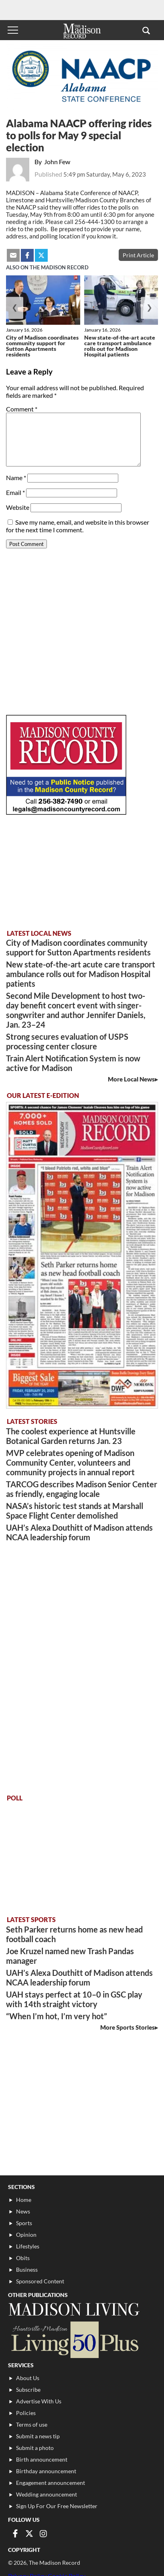  What do you see at coordinates (146, 30) in the screenshot?
I see `[button]` at bounding box center [146, 30].